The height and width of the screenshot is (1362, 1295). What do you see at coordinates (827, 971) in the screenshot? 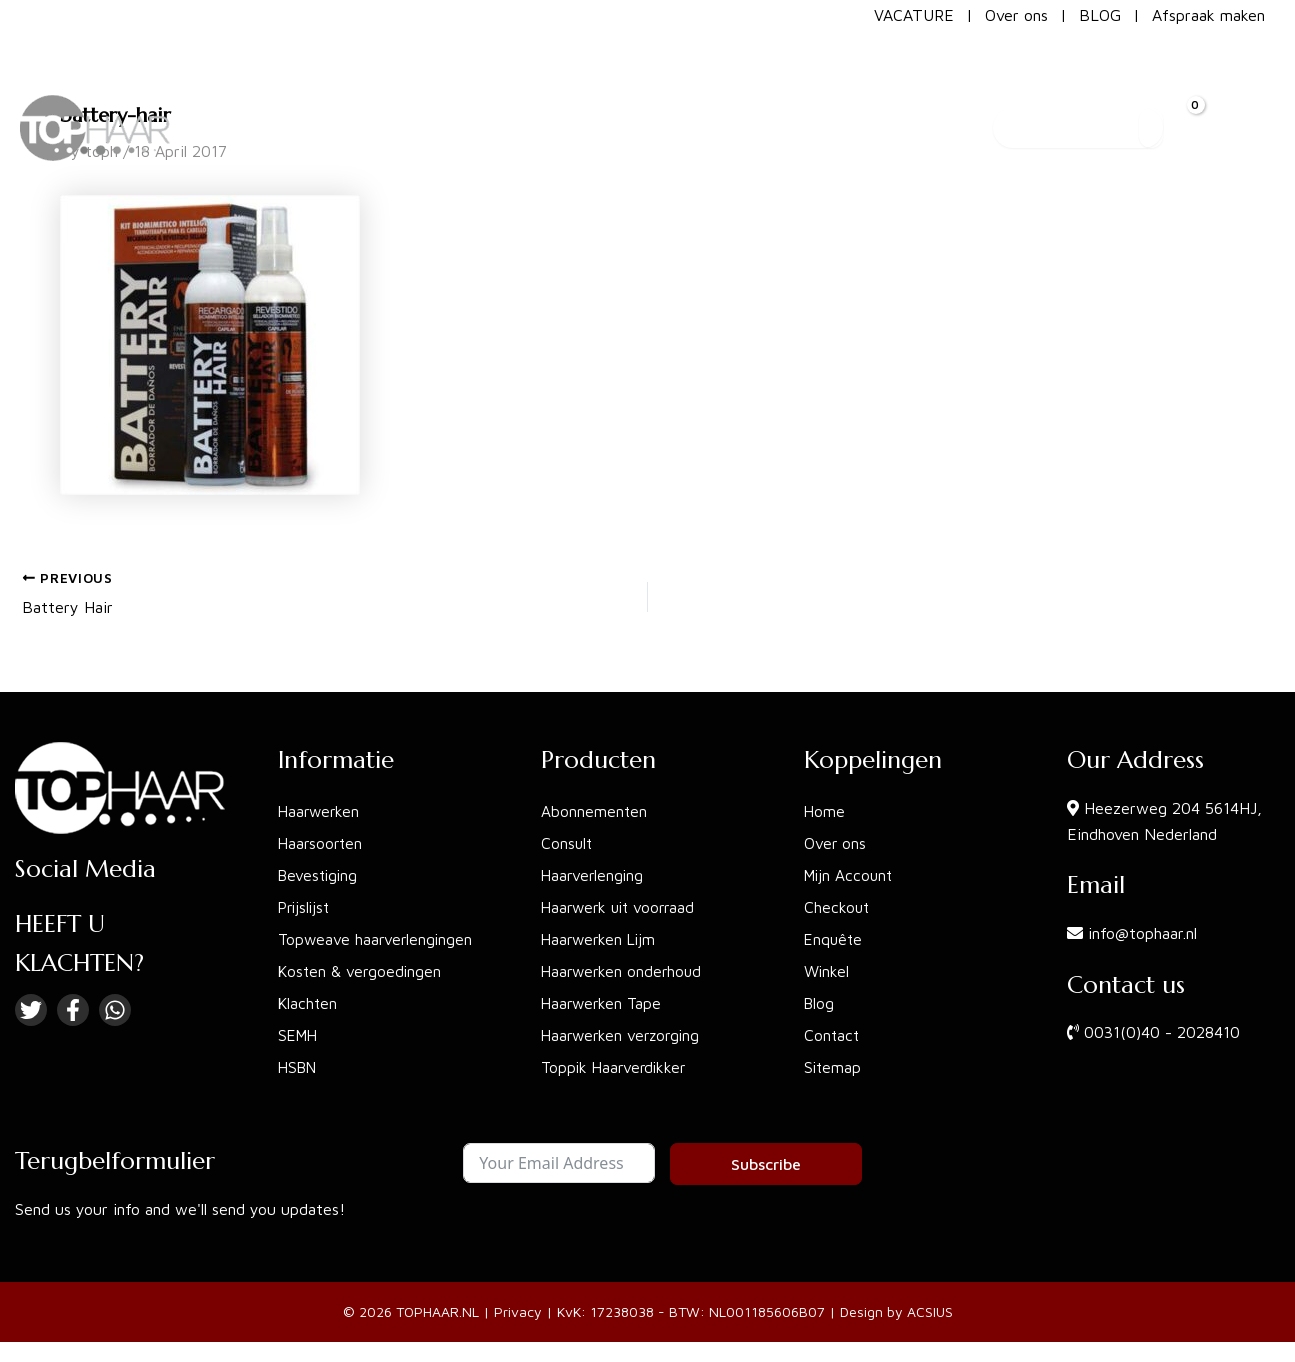
I see `Winkel` at bounding box center [827, 971].